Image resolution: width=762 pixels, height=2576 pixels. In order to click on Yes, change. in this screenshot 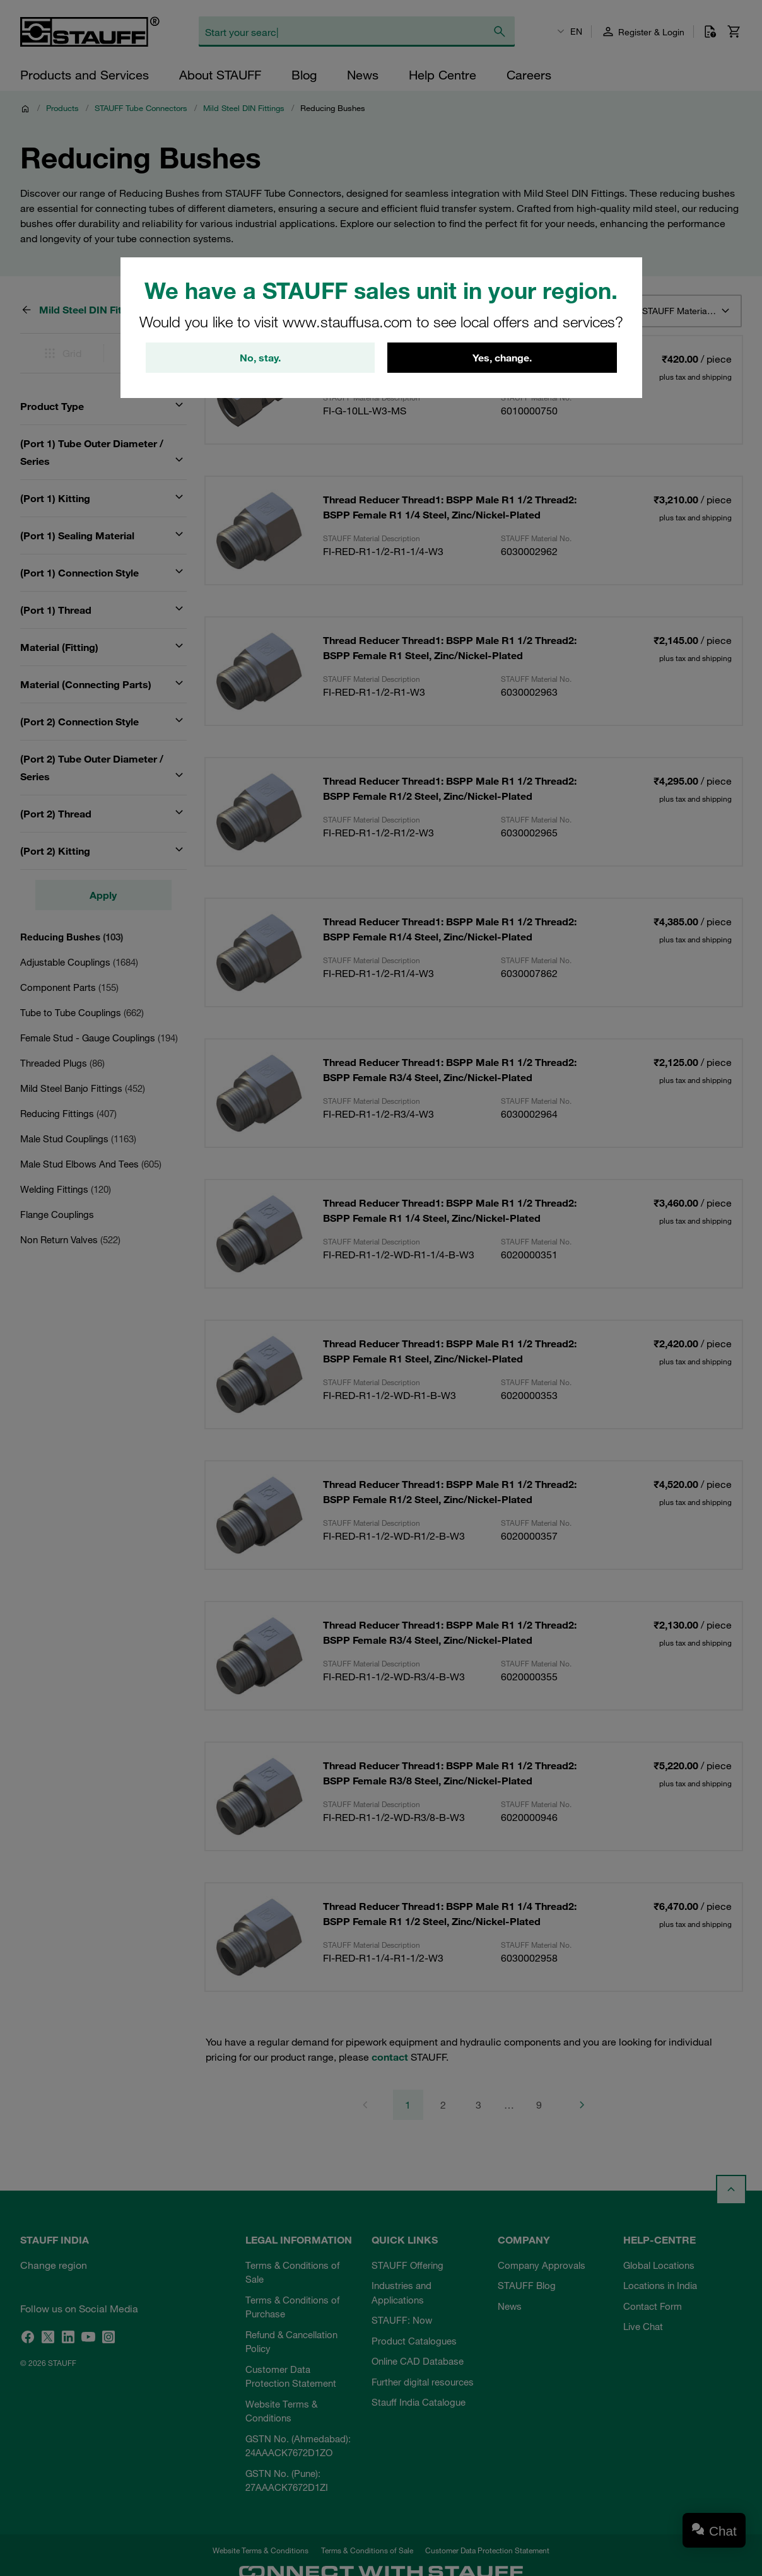, I will do `click(502, 357)`.